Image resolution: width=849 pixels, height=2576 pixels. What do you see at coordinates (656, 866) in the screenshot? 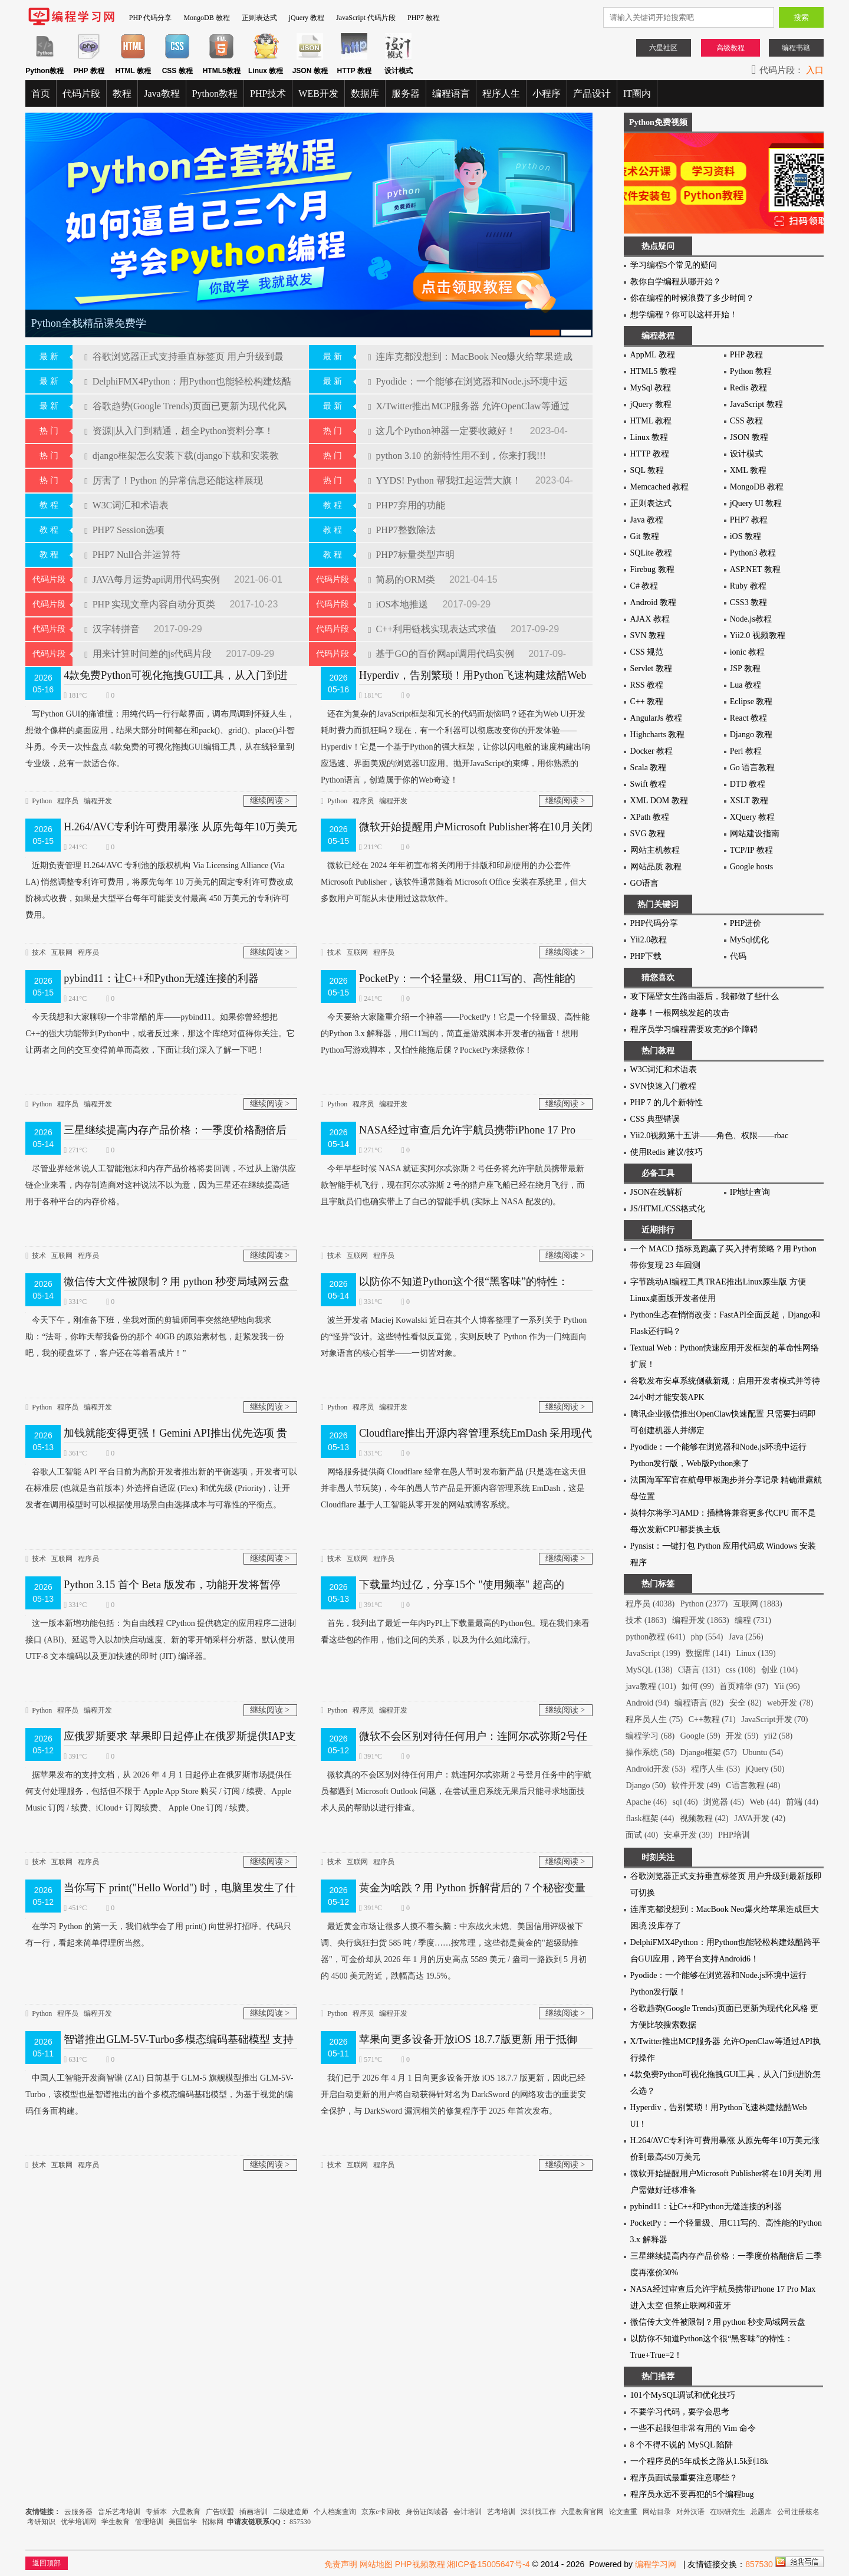
I see `网站品质 教程` at bounding box center [656, 866].